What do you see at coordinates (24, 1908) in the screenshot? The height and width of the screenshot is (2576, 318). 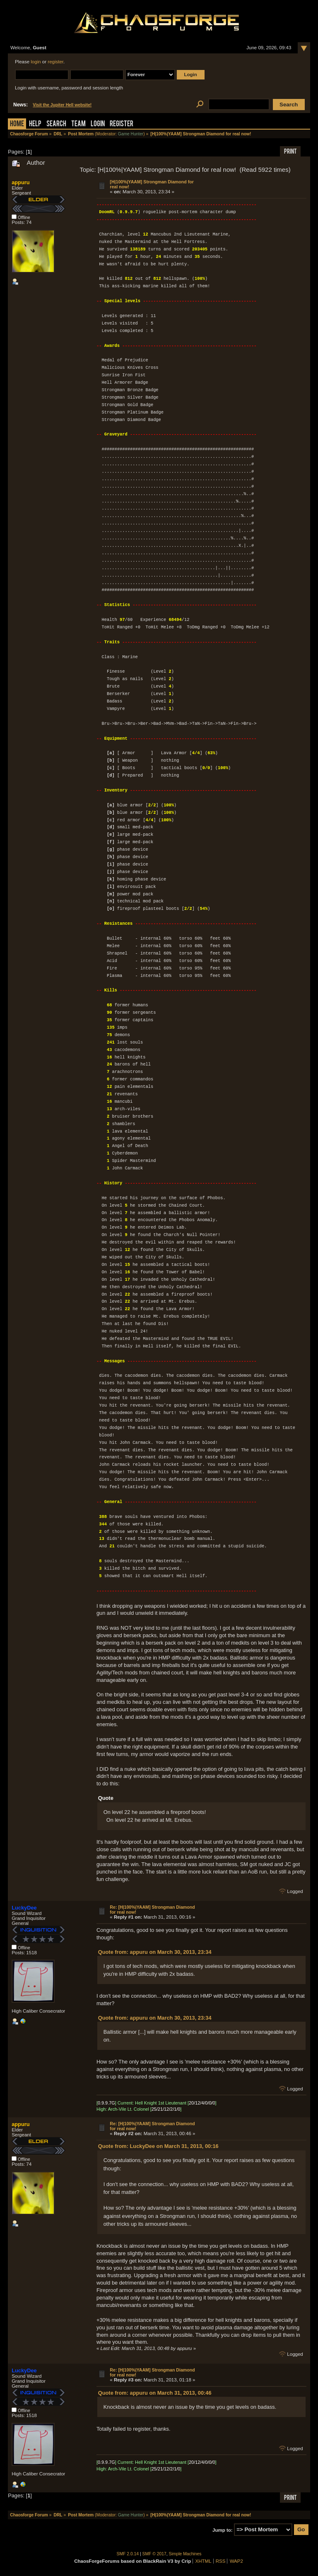 I see `LuckyDee` at bounding box center [24, 1908].